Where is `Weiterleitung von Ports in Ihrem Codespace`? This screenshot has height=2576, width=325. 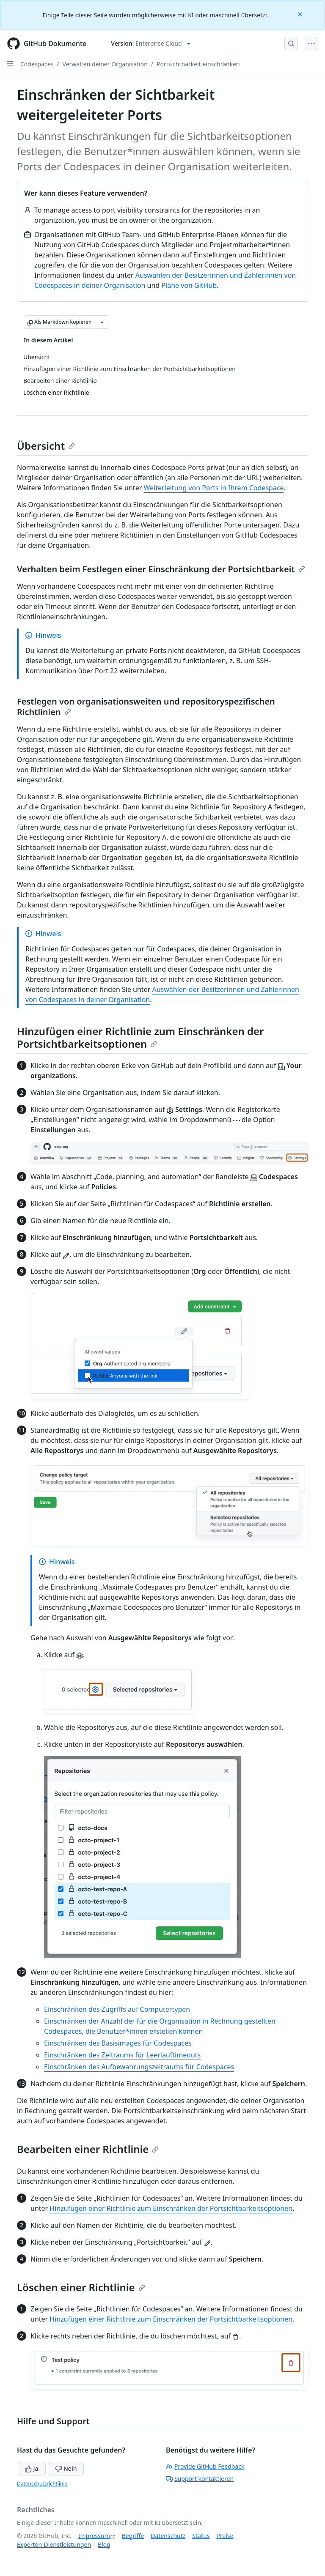 Weiterleitung von Ports in Ihrem Codespace is located at coordinates (213, 487).